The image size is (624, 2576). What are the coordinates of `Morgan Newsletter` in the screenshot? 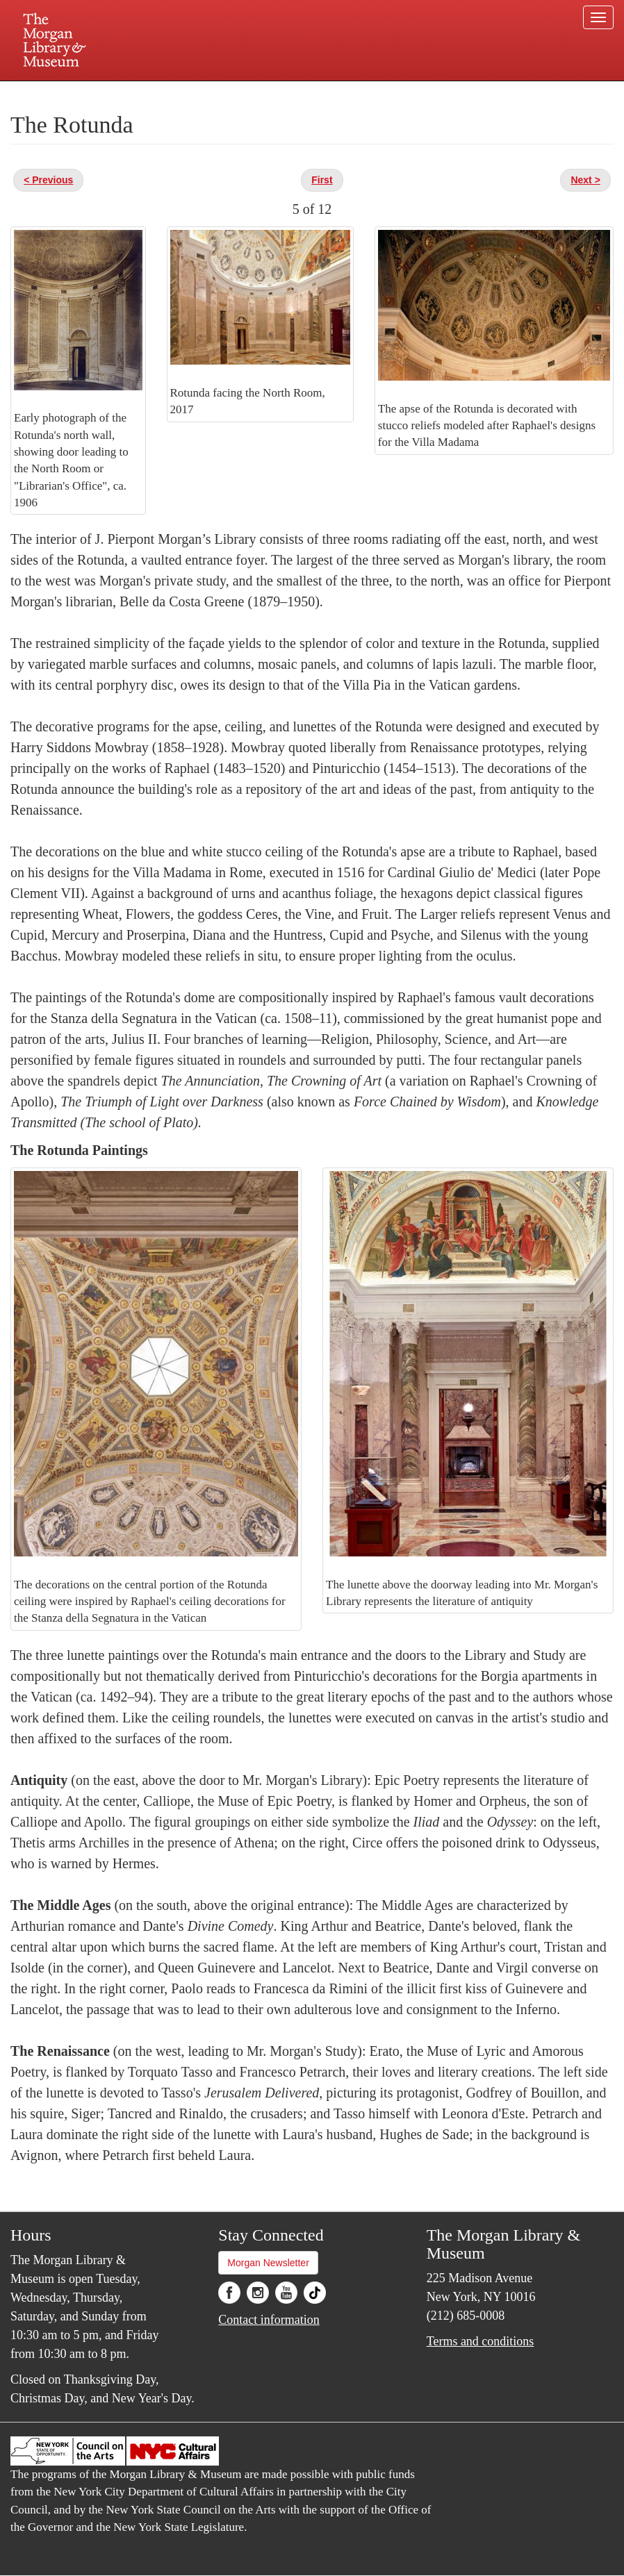 It's located at (268, 2262).